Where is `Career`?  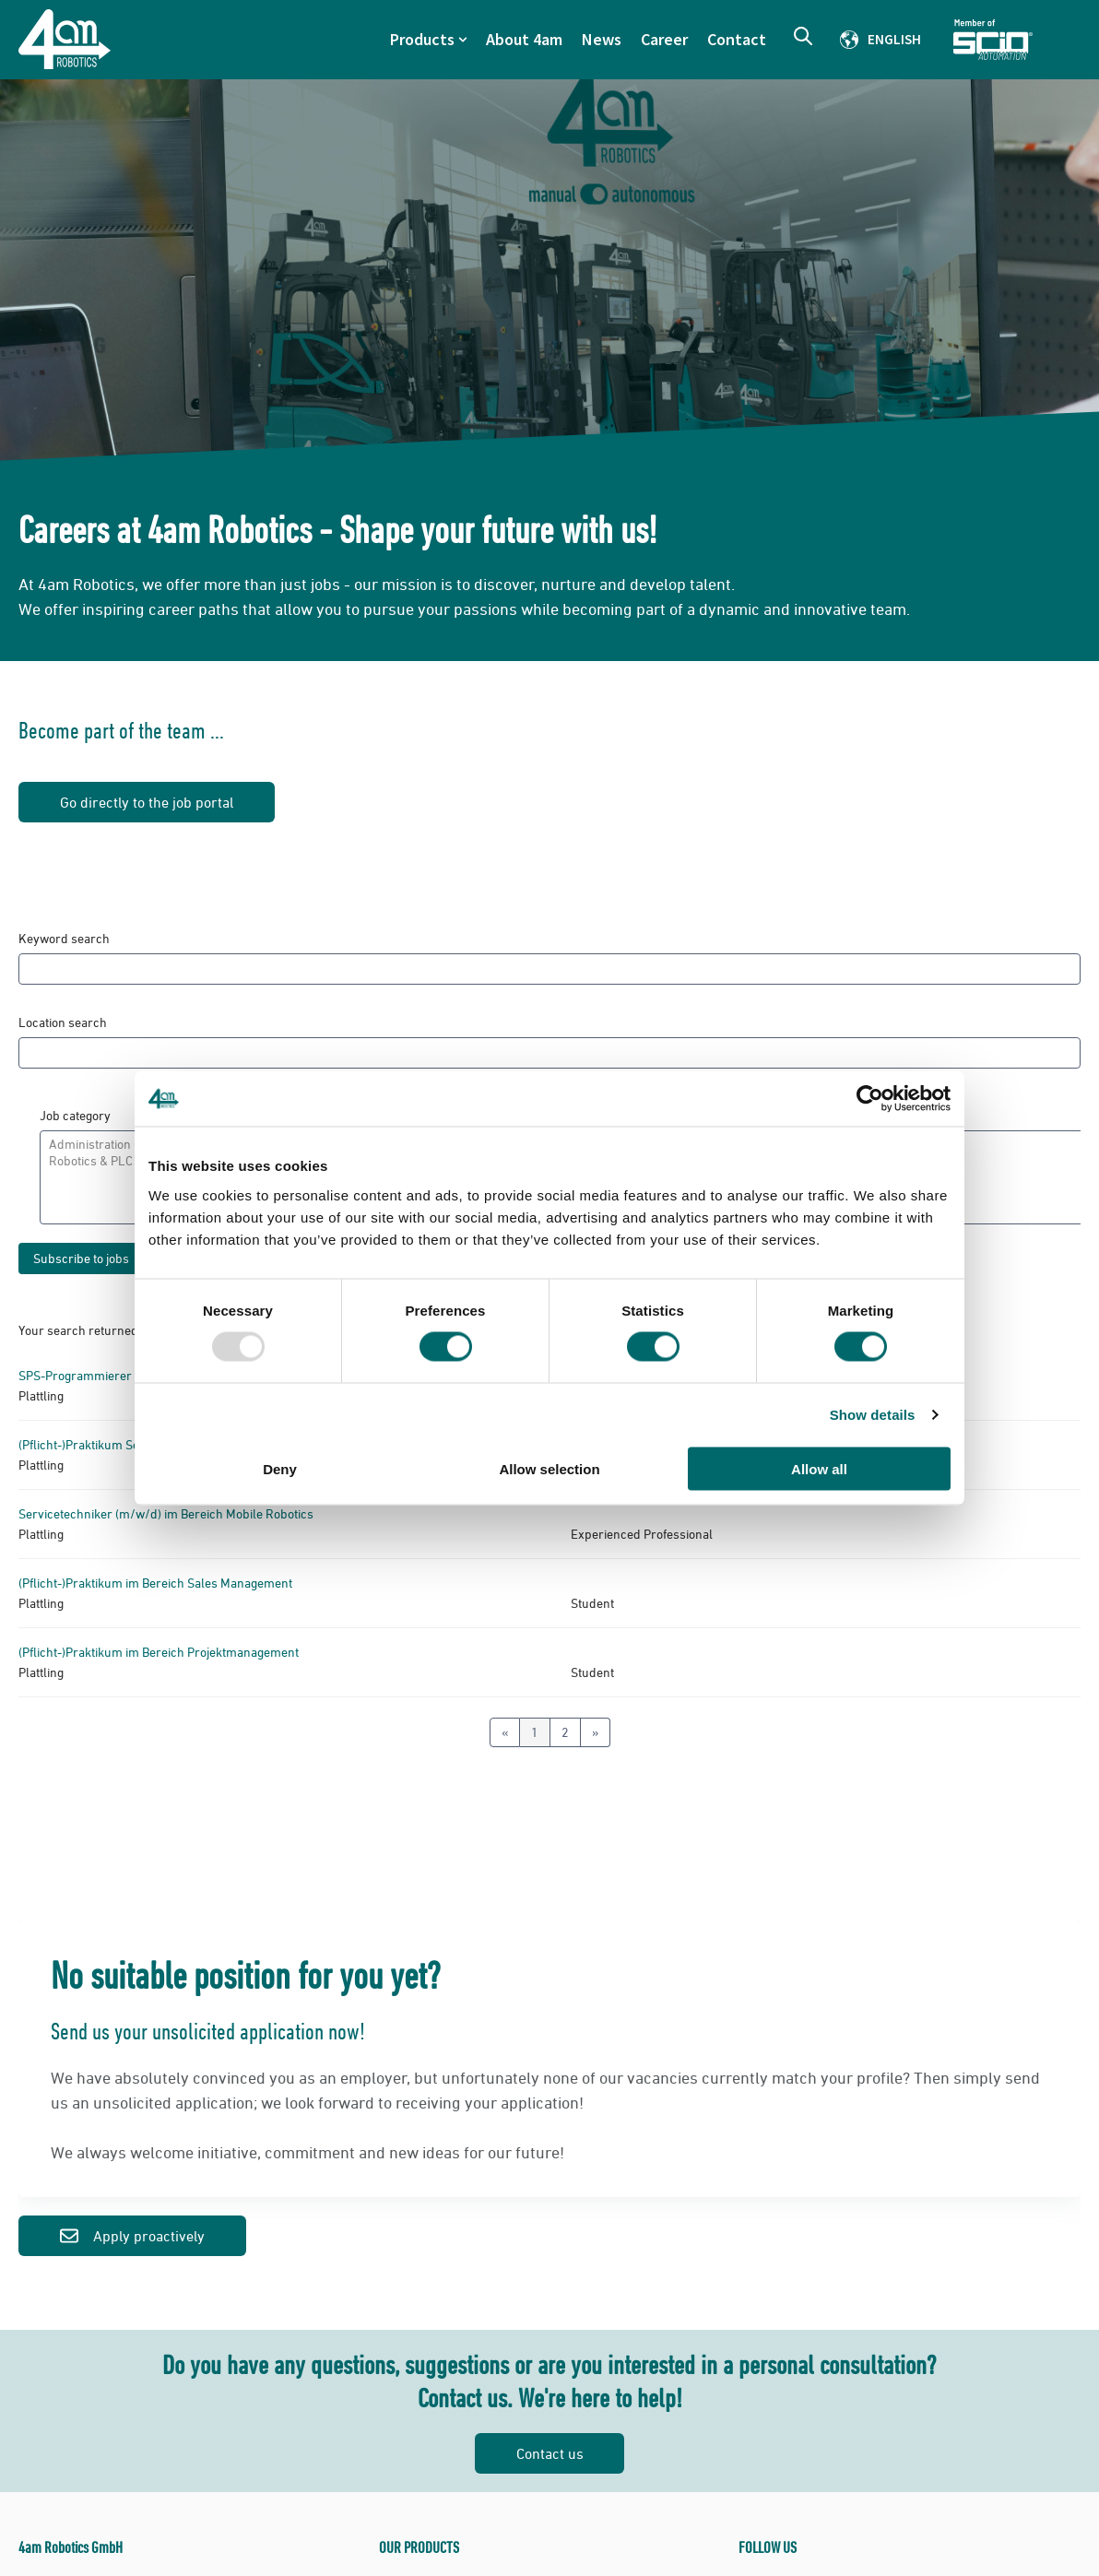
Career is located at coordinates (664, 39).